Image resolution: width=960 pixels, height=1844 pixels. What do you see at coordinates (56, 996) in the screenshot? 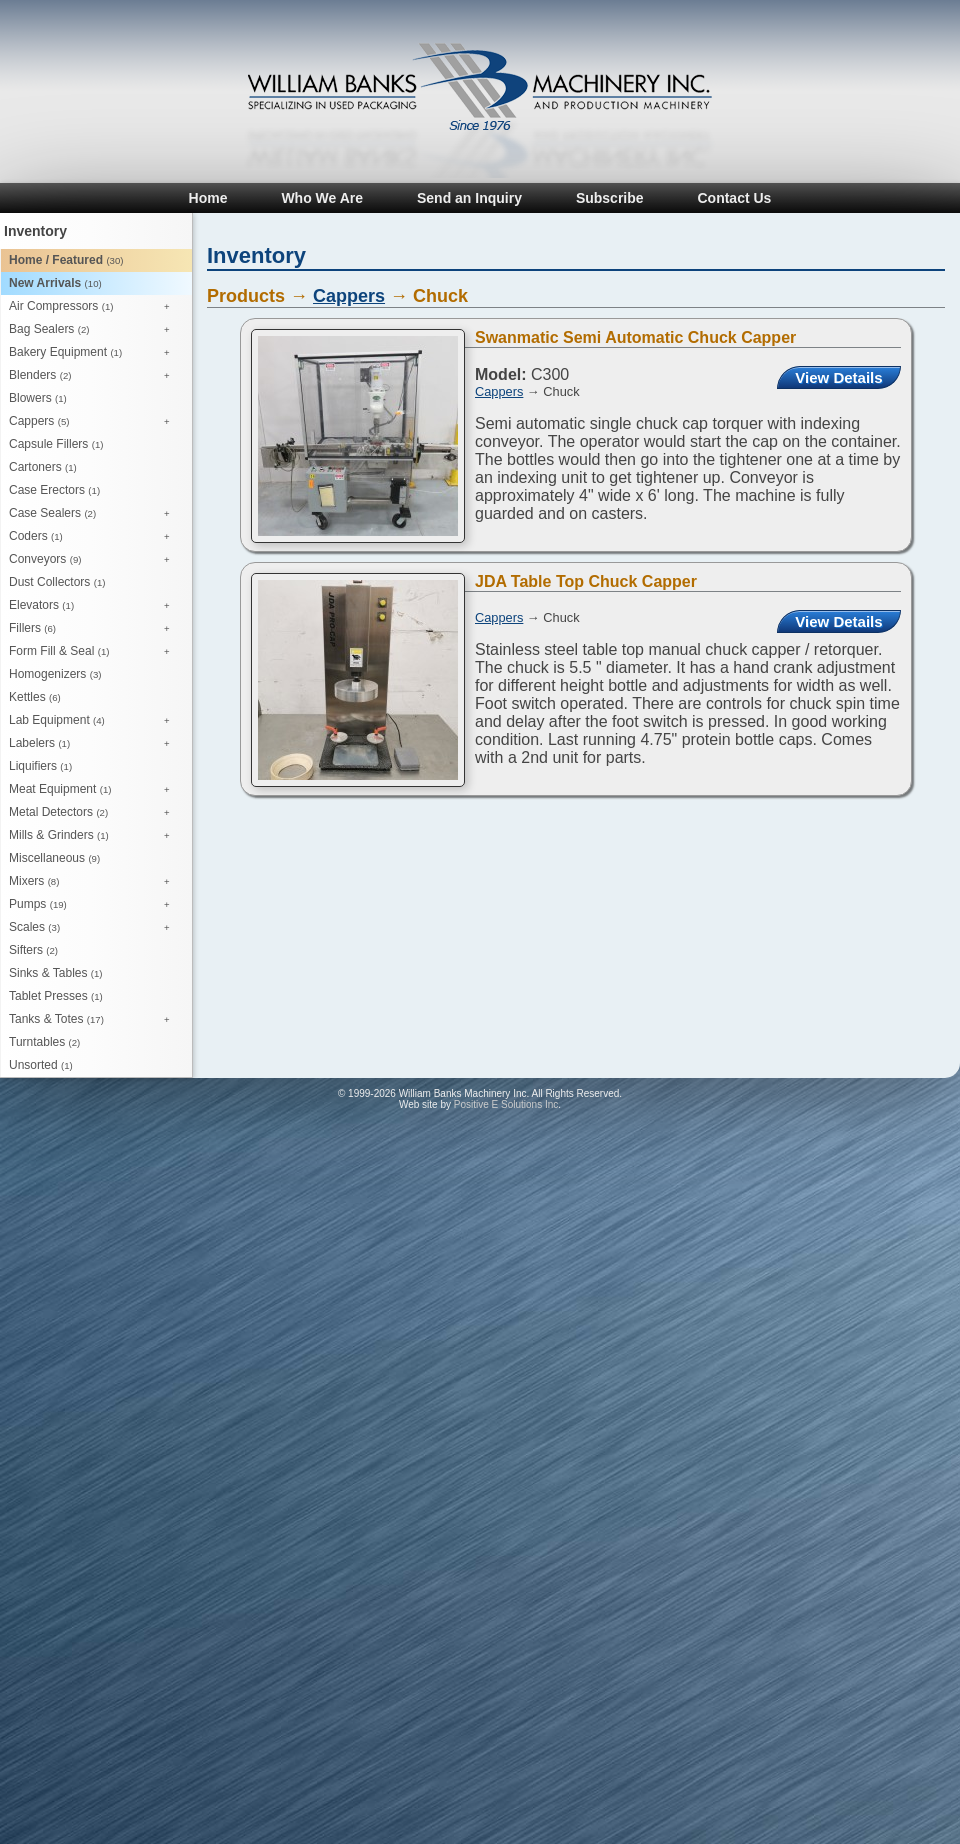
I see `Tablet Presses` at bounding box center [56, 996].